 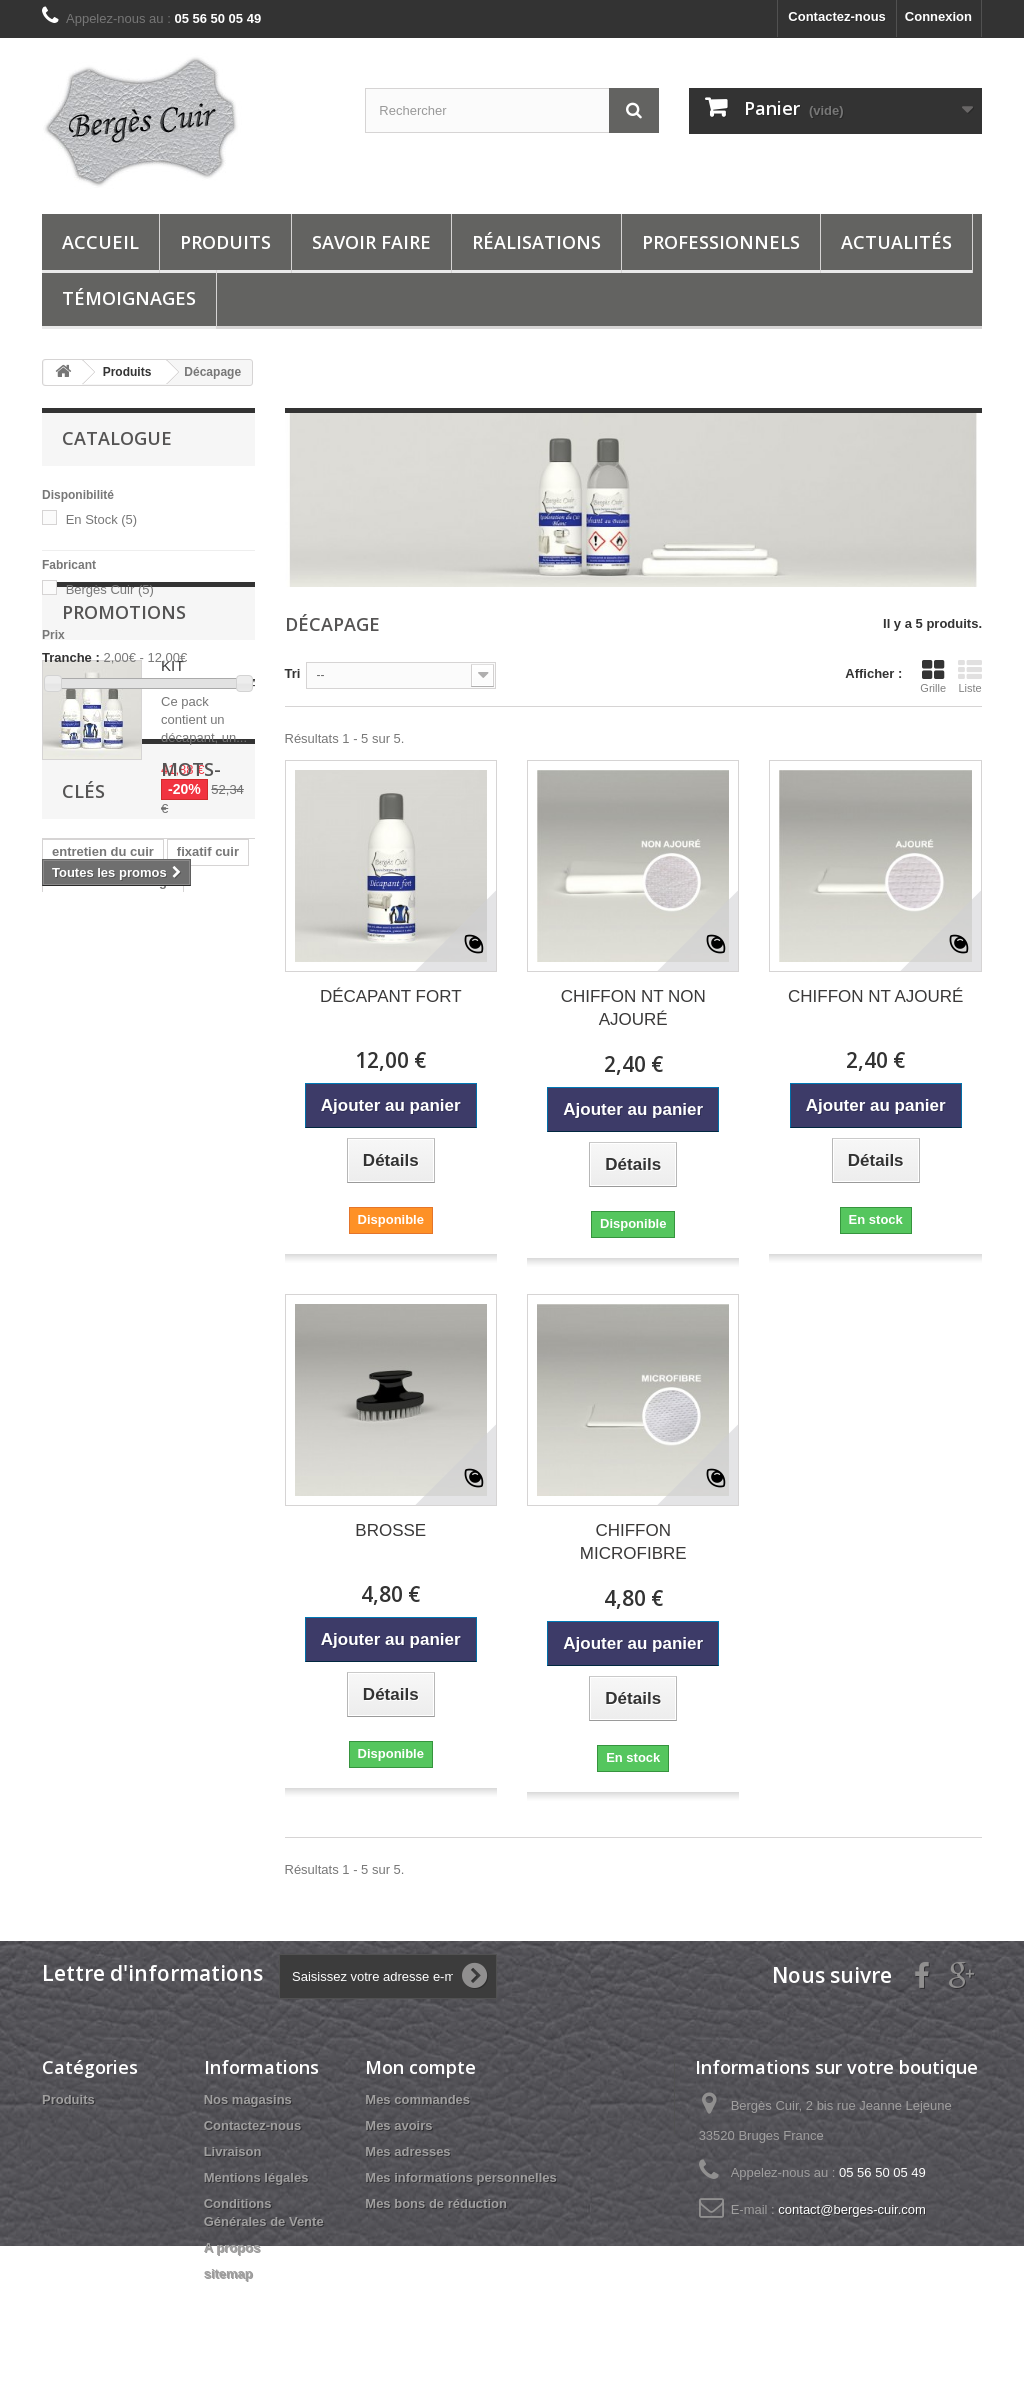 I want to click on Témoignages, so click(x=129, y=298).